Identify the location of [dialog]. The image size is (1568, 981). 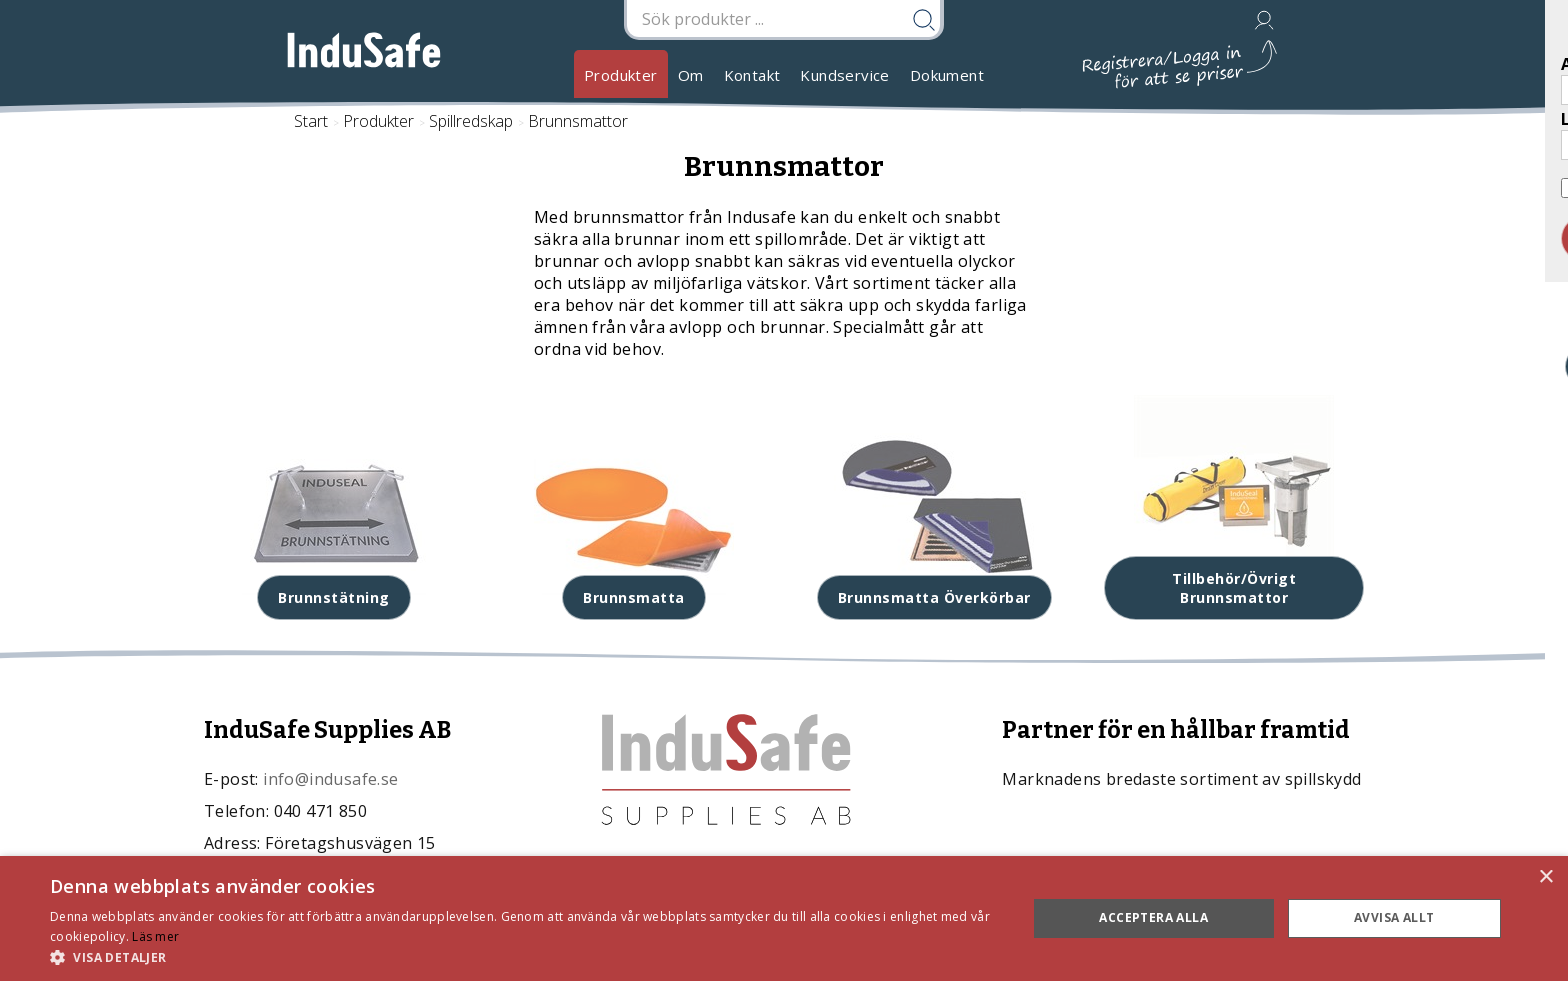
(784, 918).